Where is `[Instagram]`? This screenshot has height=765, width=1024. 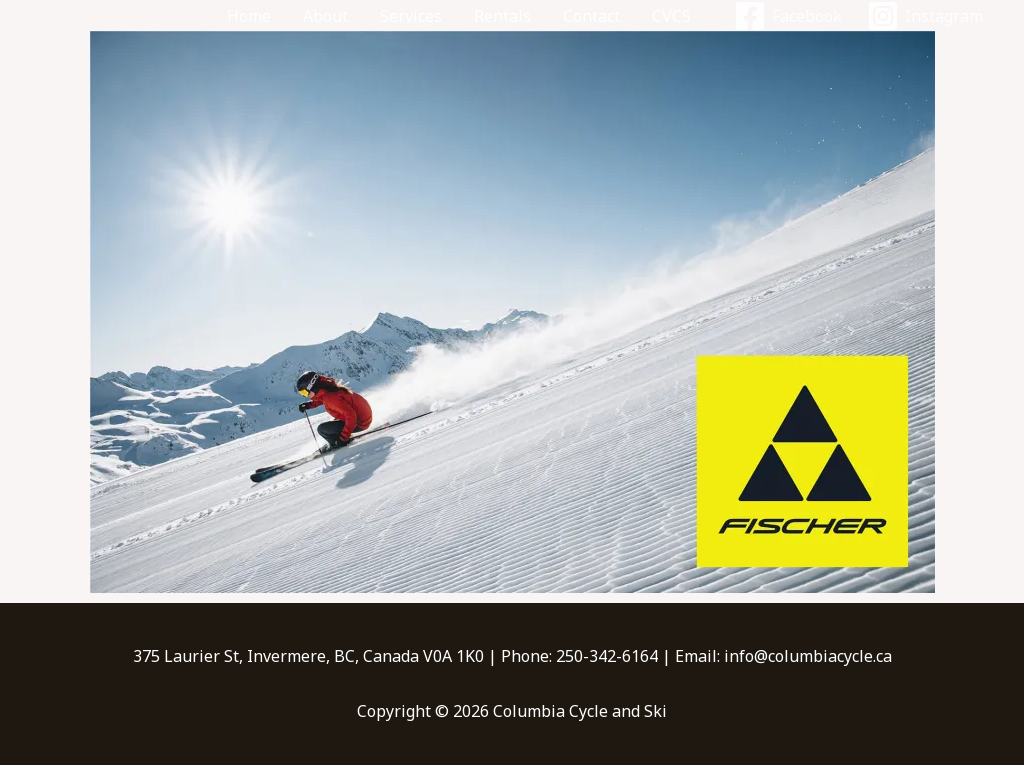
[Instagram] is located at coordinates (924, 16).